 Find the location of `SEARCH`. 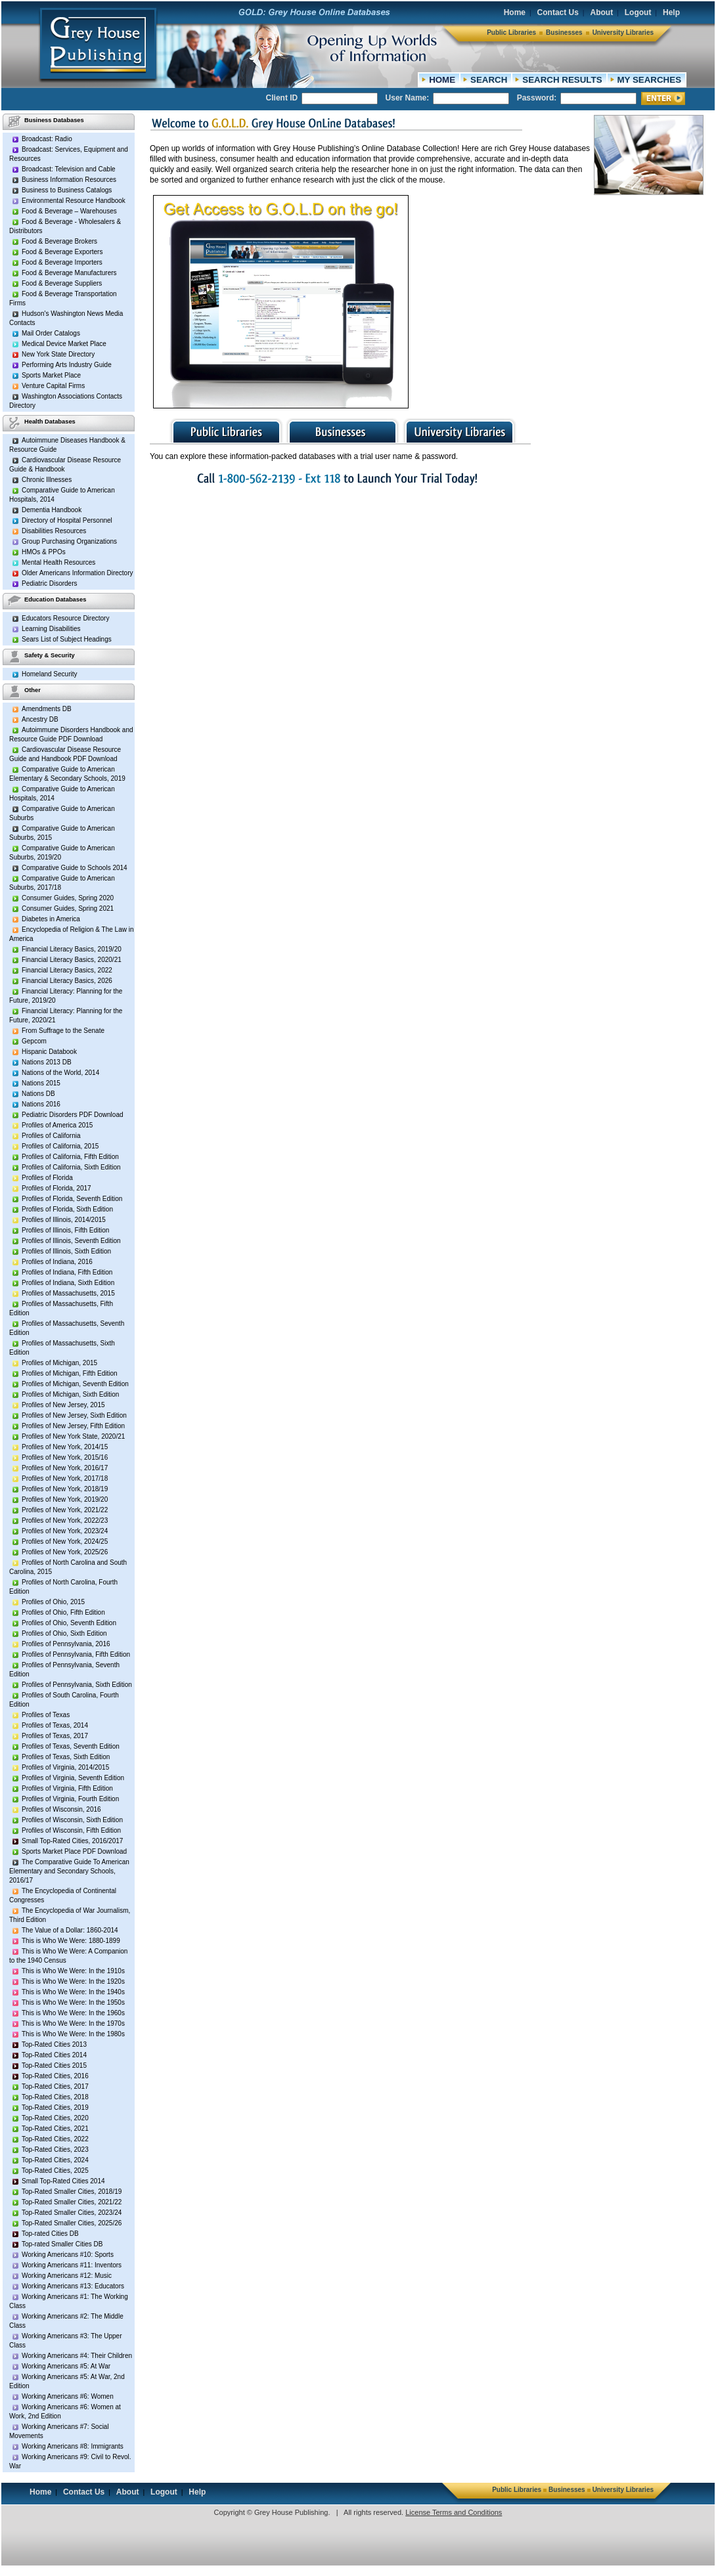

SEARCH is located at coordinates (488, 80).